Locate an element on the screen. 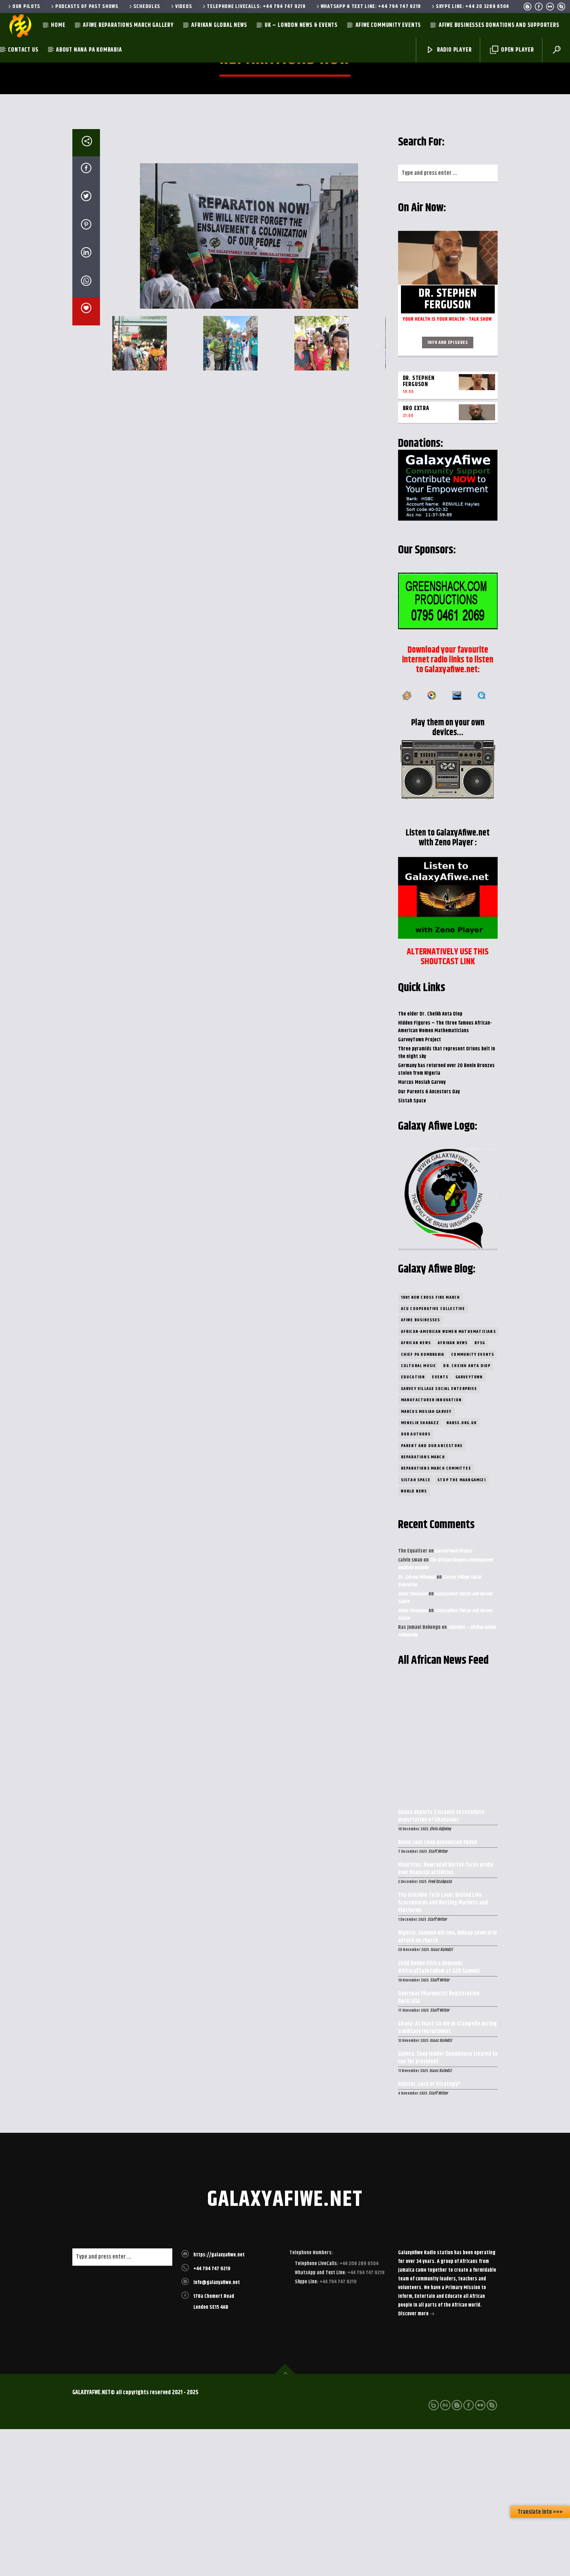  ACU Cooperative Collective is located at coordinates (433, 1455).